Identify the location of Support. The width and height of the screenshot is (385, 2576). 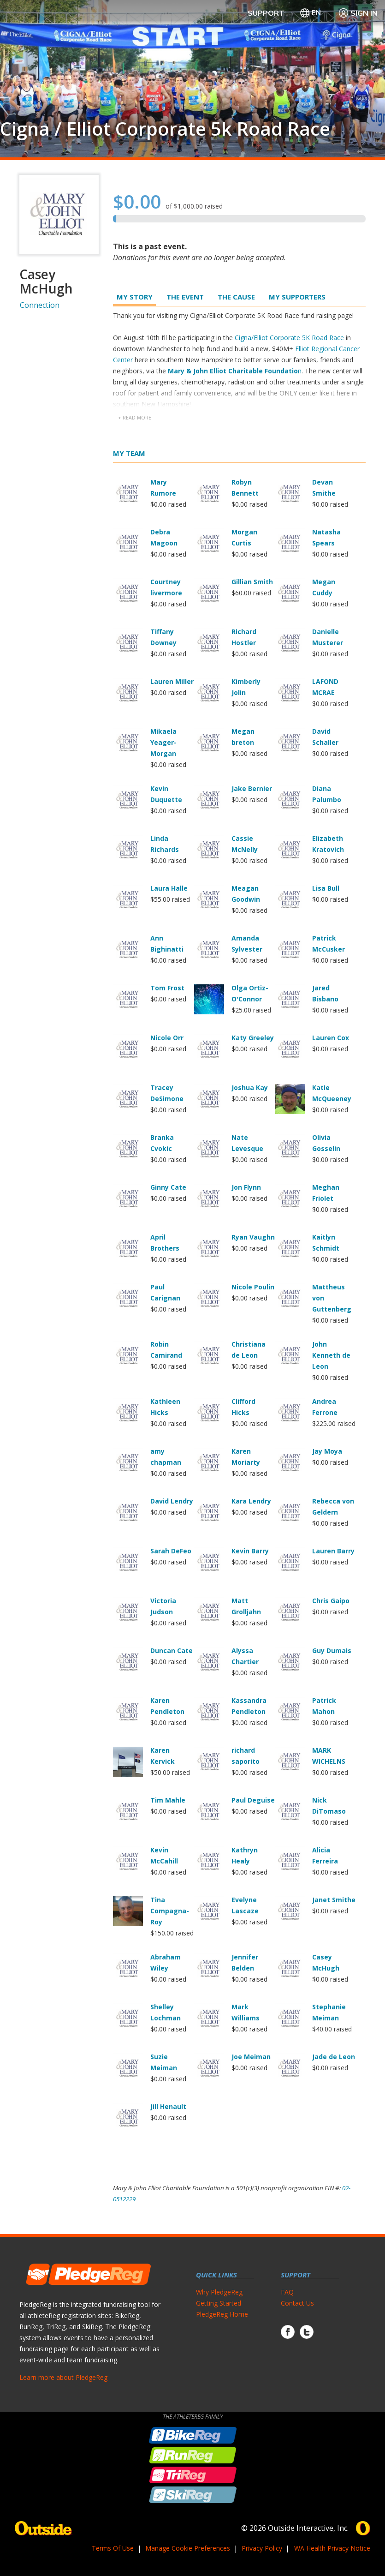
(266, 13).